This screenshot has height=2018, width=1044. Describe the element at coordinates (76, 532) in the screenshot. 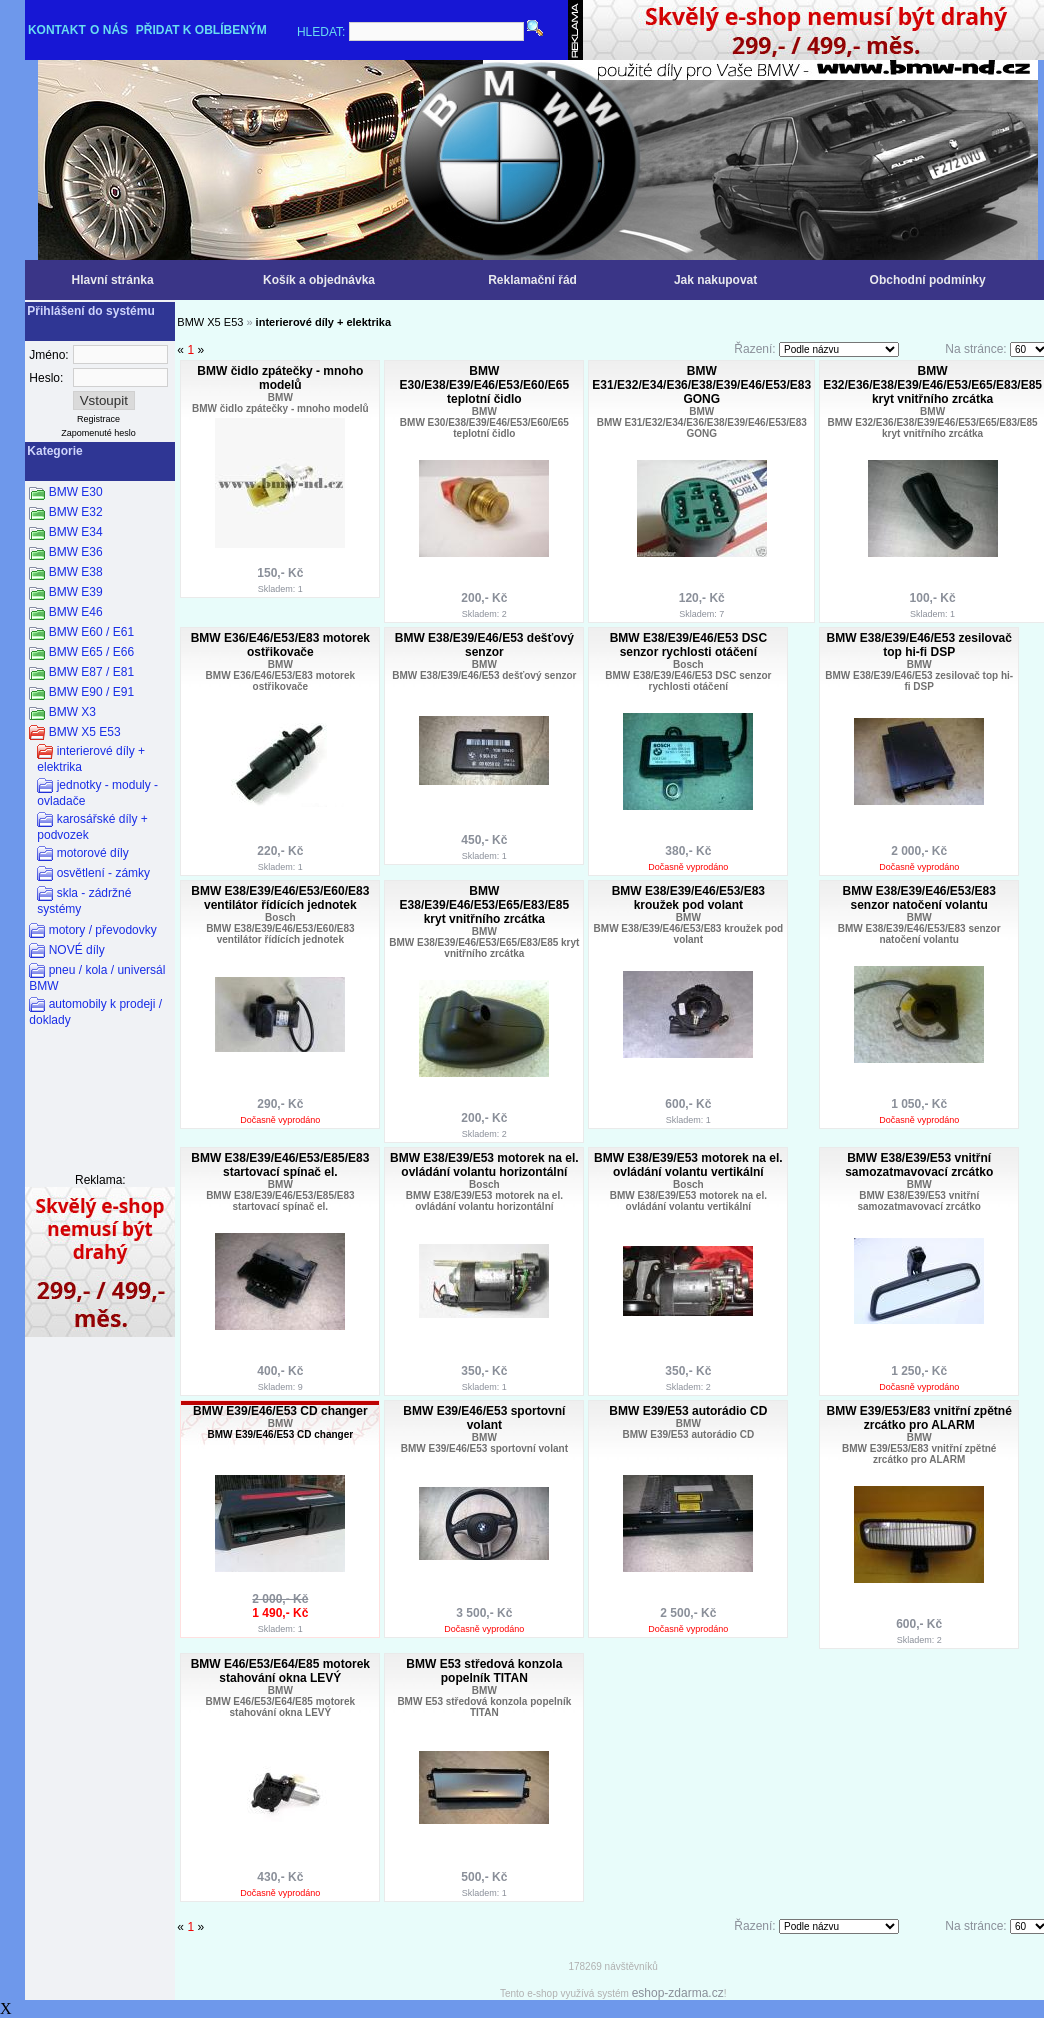

I see `BMW E34` at that location.